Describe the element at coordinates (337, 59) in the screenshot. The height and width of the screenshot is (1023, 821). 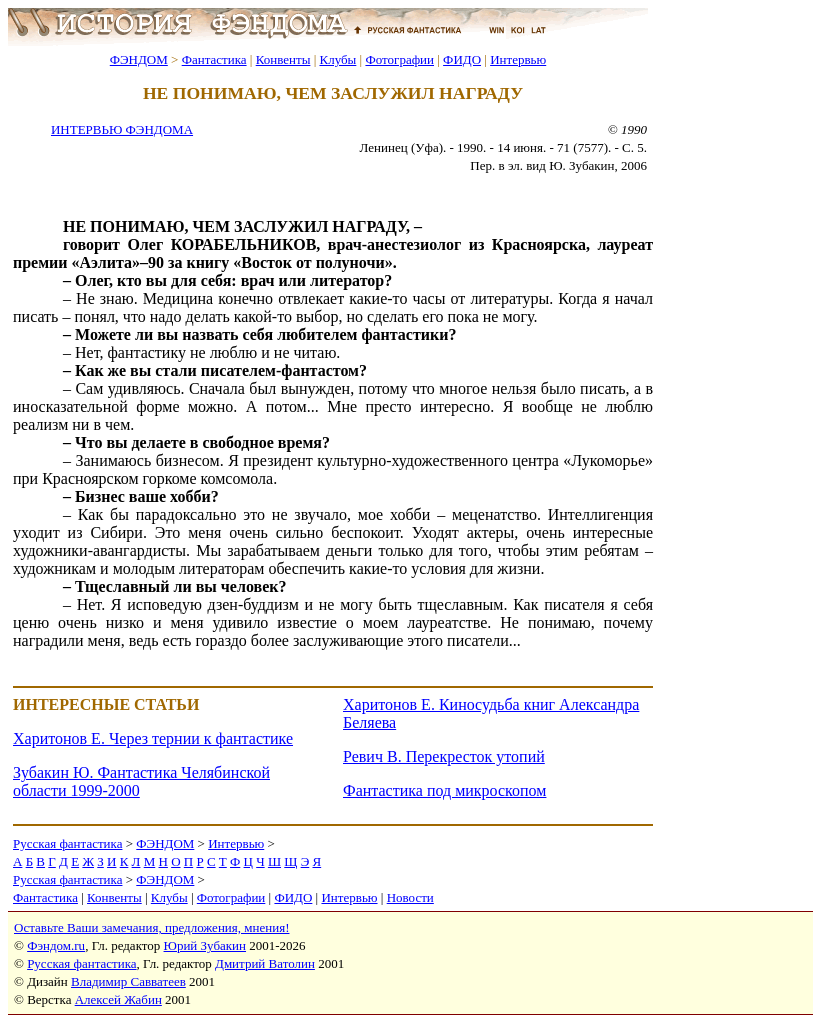
I see `Клубы` at that location.